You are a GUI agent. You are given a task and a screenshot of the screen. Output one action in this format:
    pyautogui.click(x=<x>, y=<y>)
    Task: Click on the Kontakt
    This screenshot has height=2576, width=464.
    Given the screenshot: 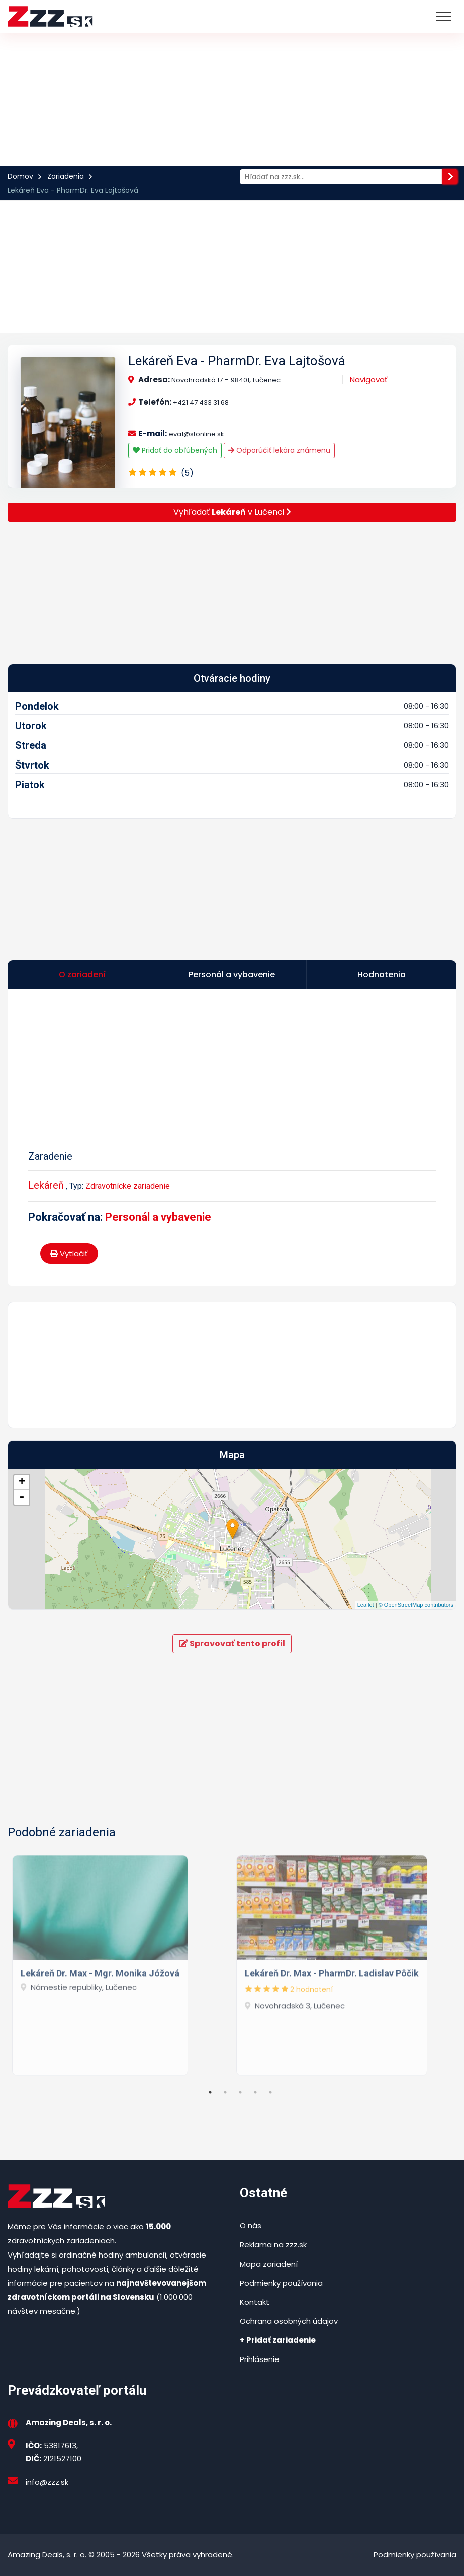 What is the action you would take?
    pyautogui.click(x=254, y=2302)
    